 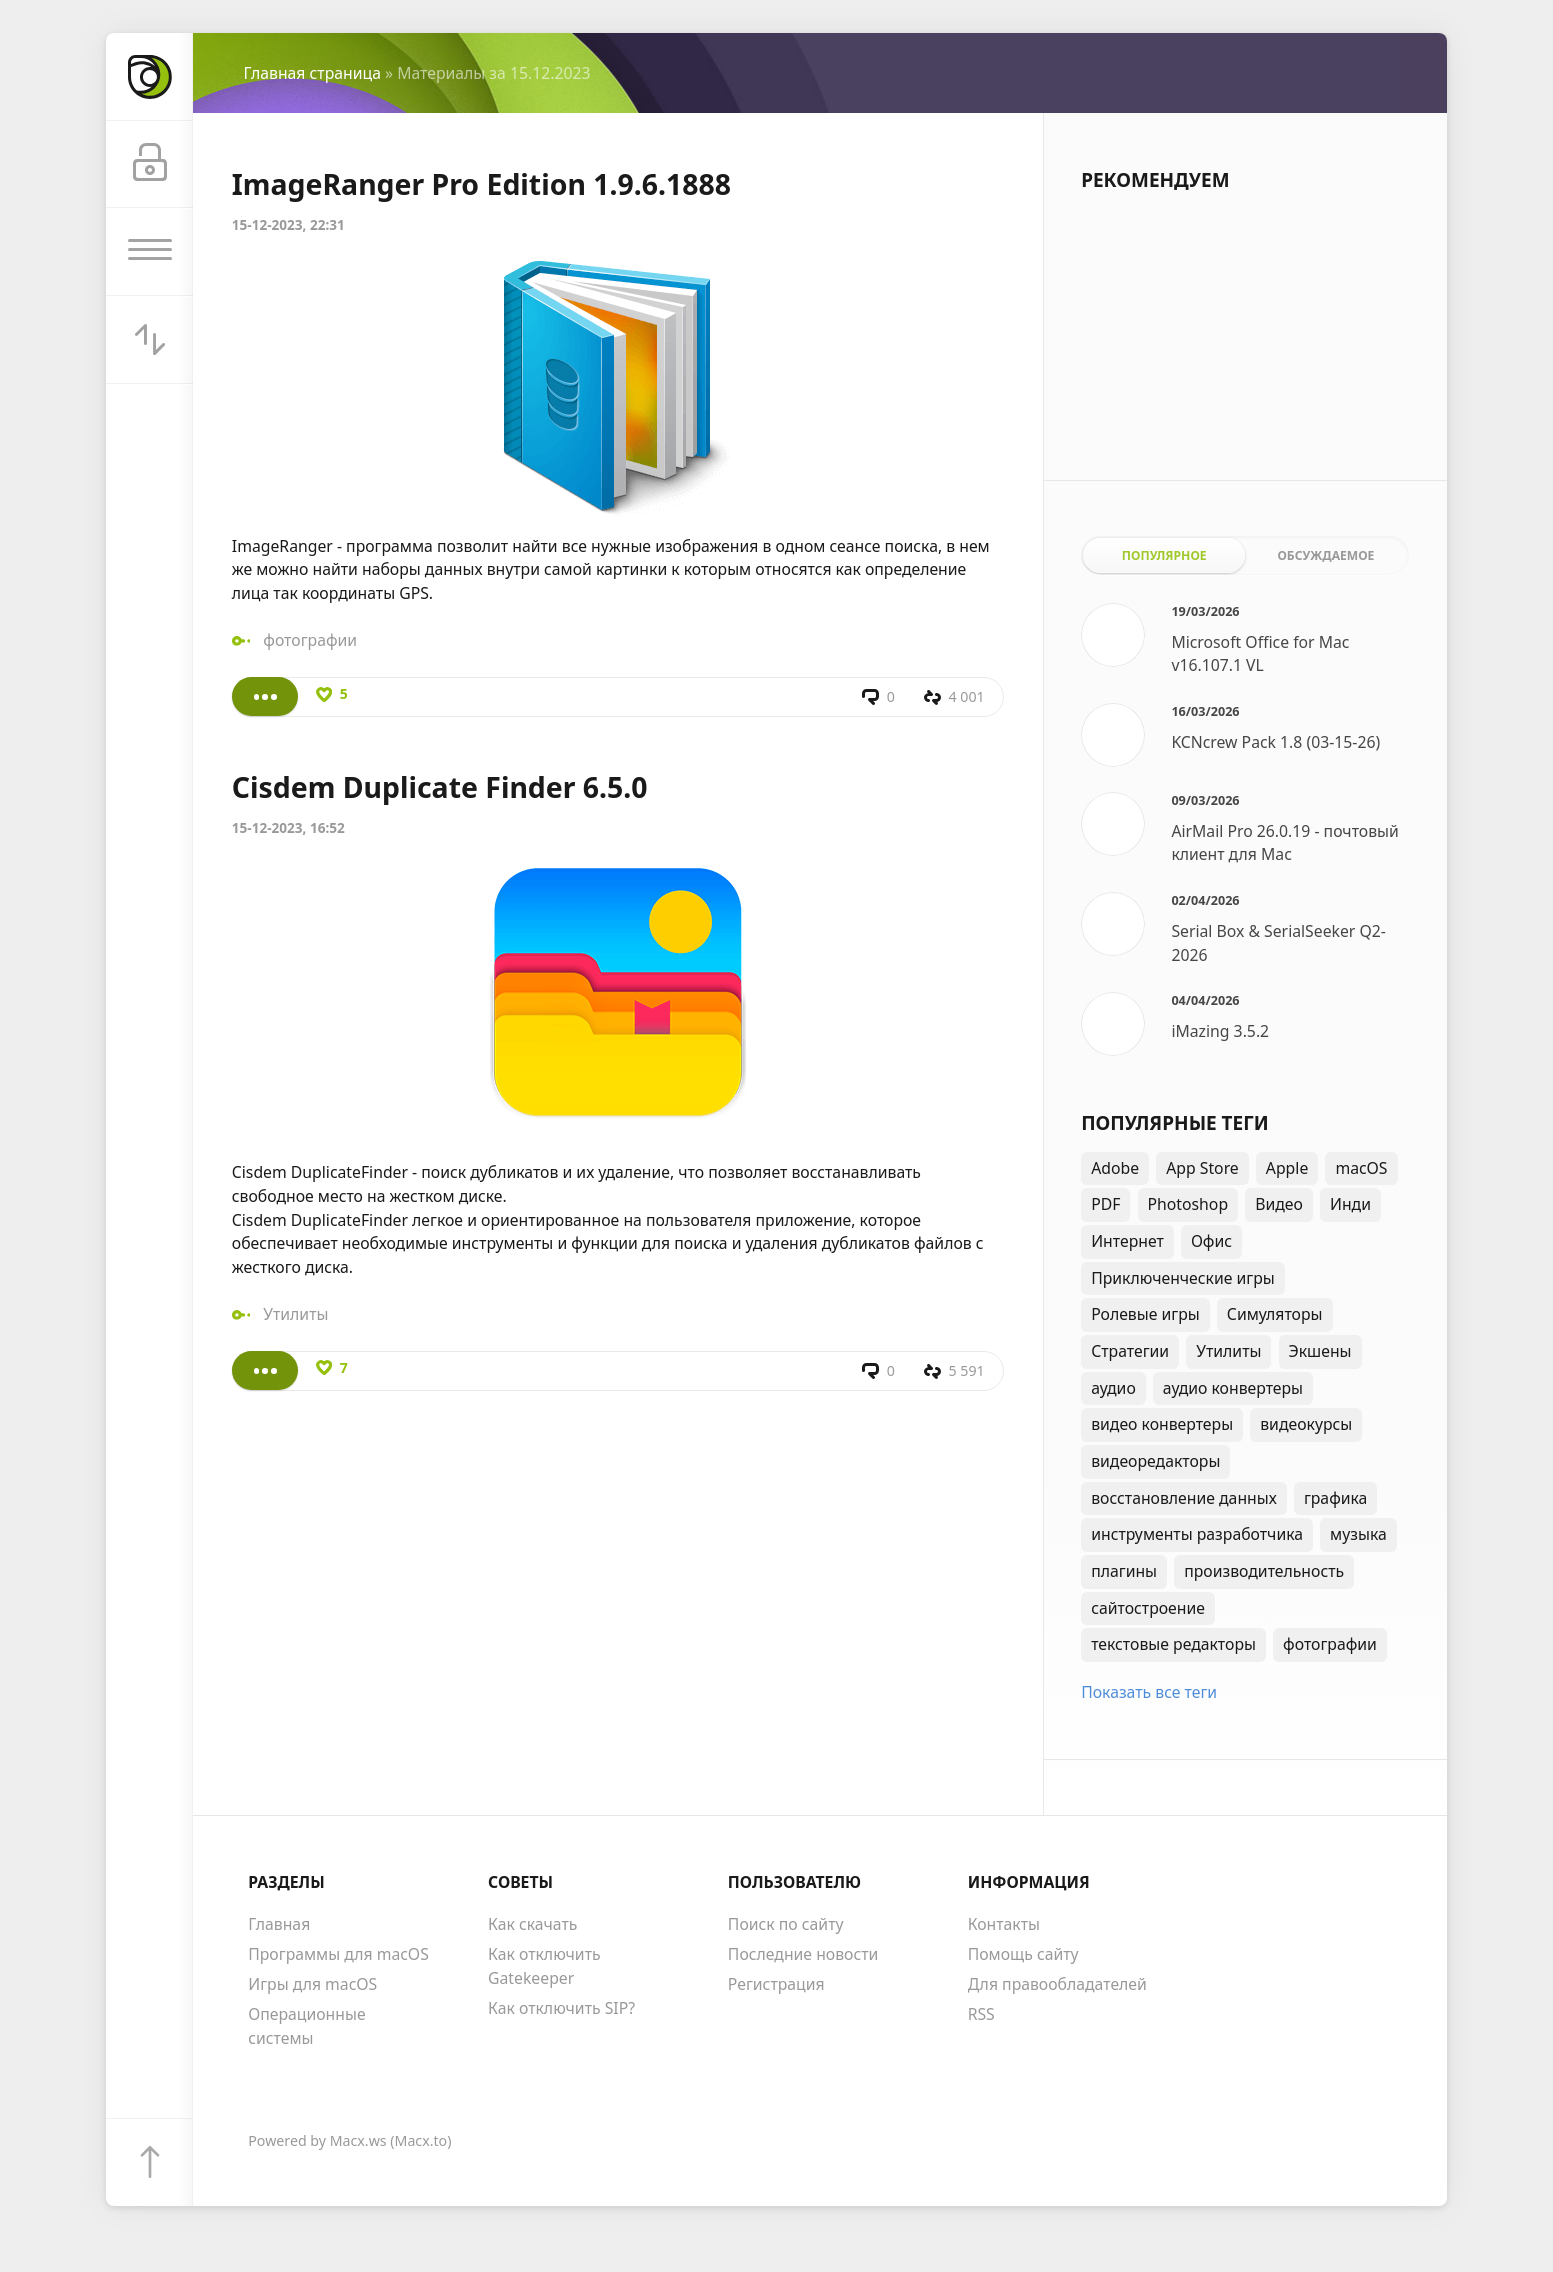 I want to click on графика, so click(x=1336, y=1498).